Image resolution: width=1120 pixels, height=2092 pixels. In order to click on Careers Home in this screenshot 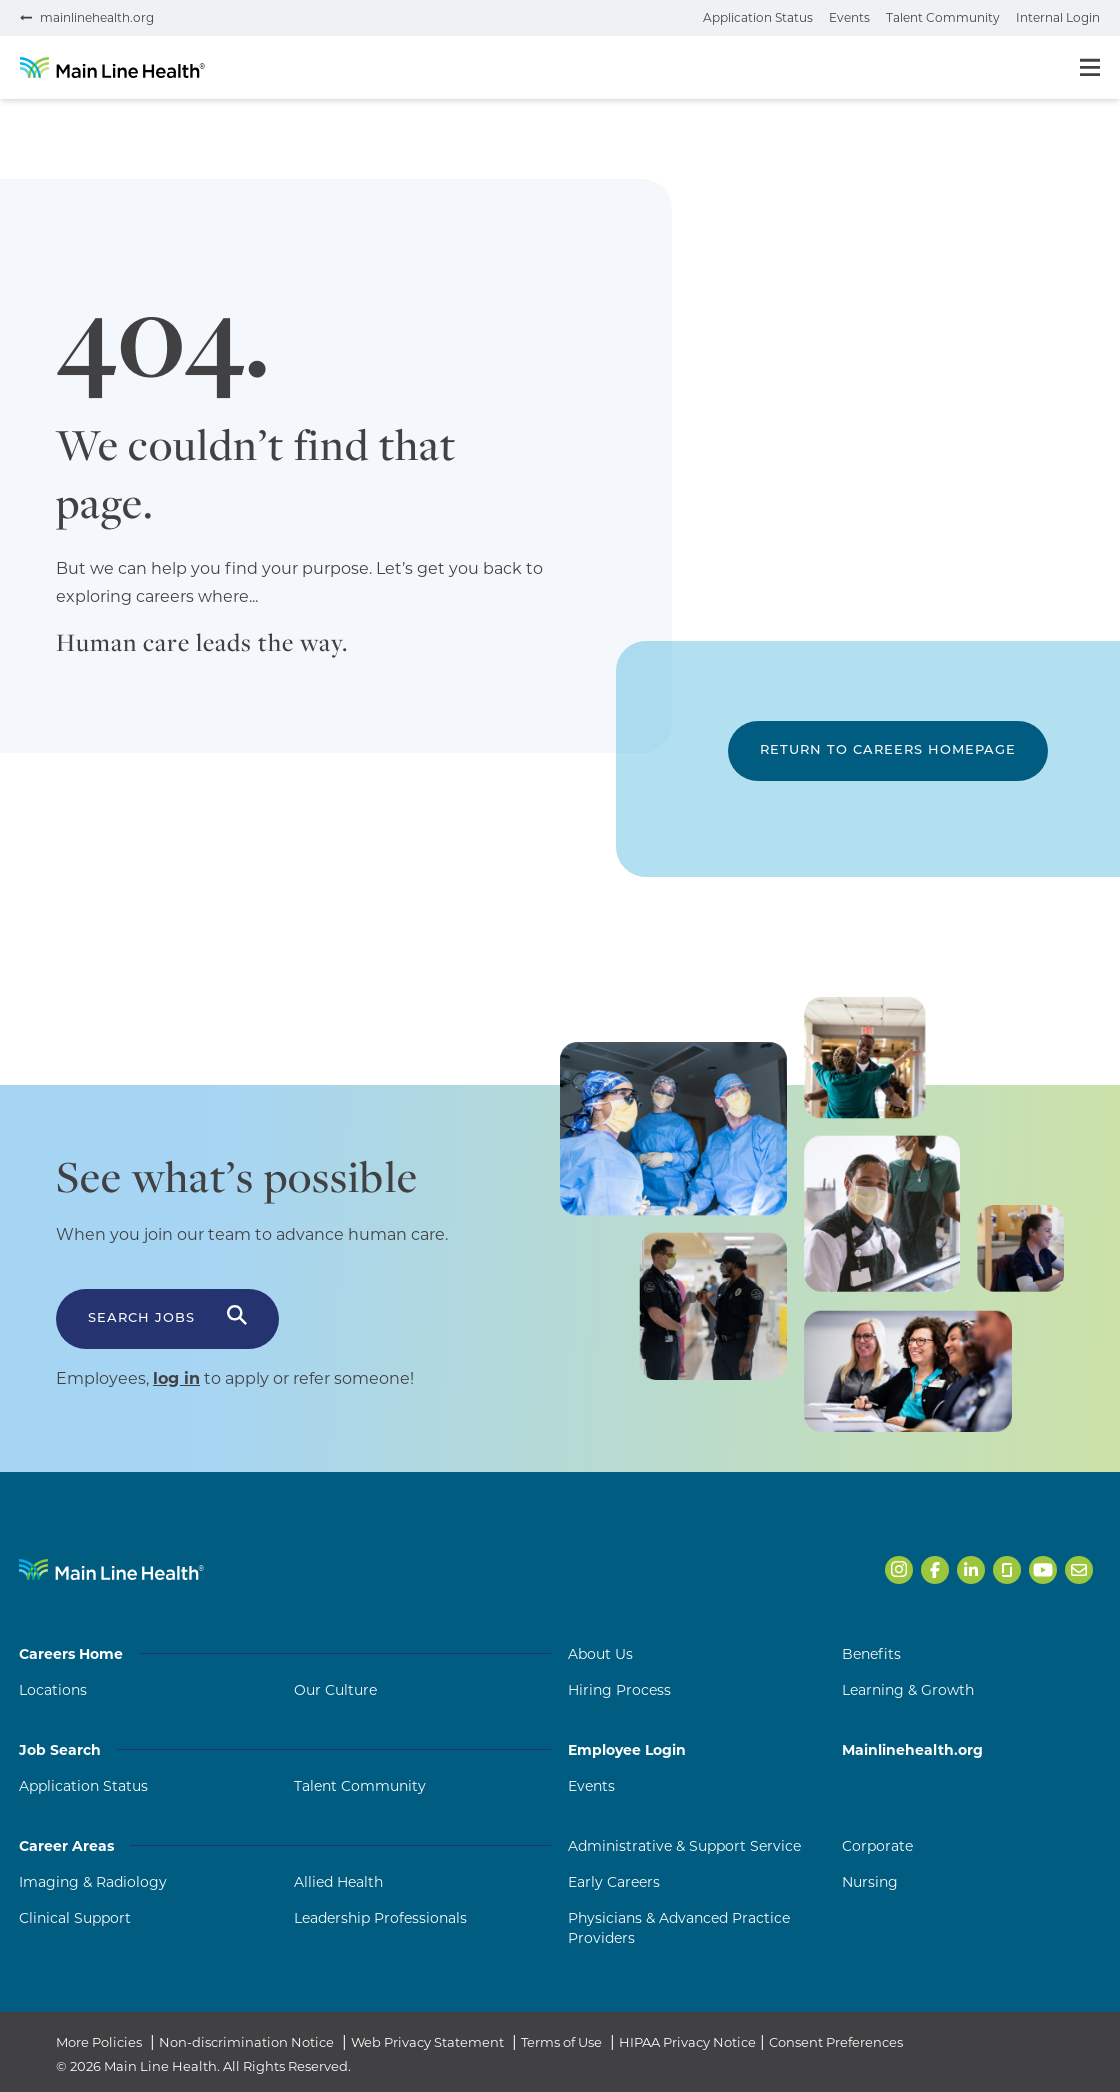, I will do `click(285, 1654)`.